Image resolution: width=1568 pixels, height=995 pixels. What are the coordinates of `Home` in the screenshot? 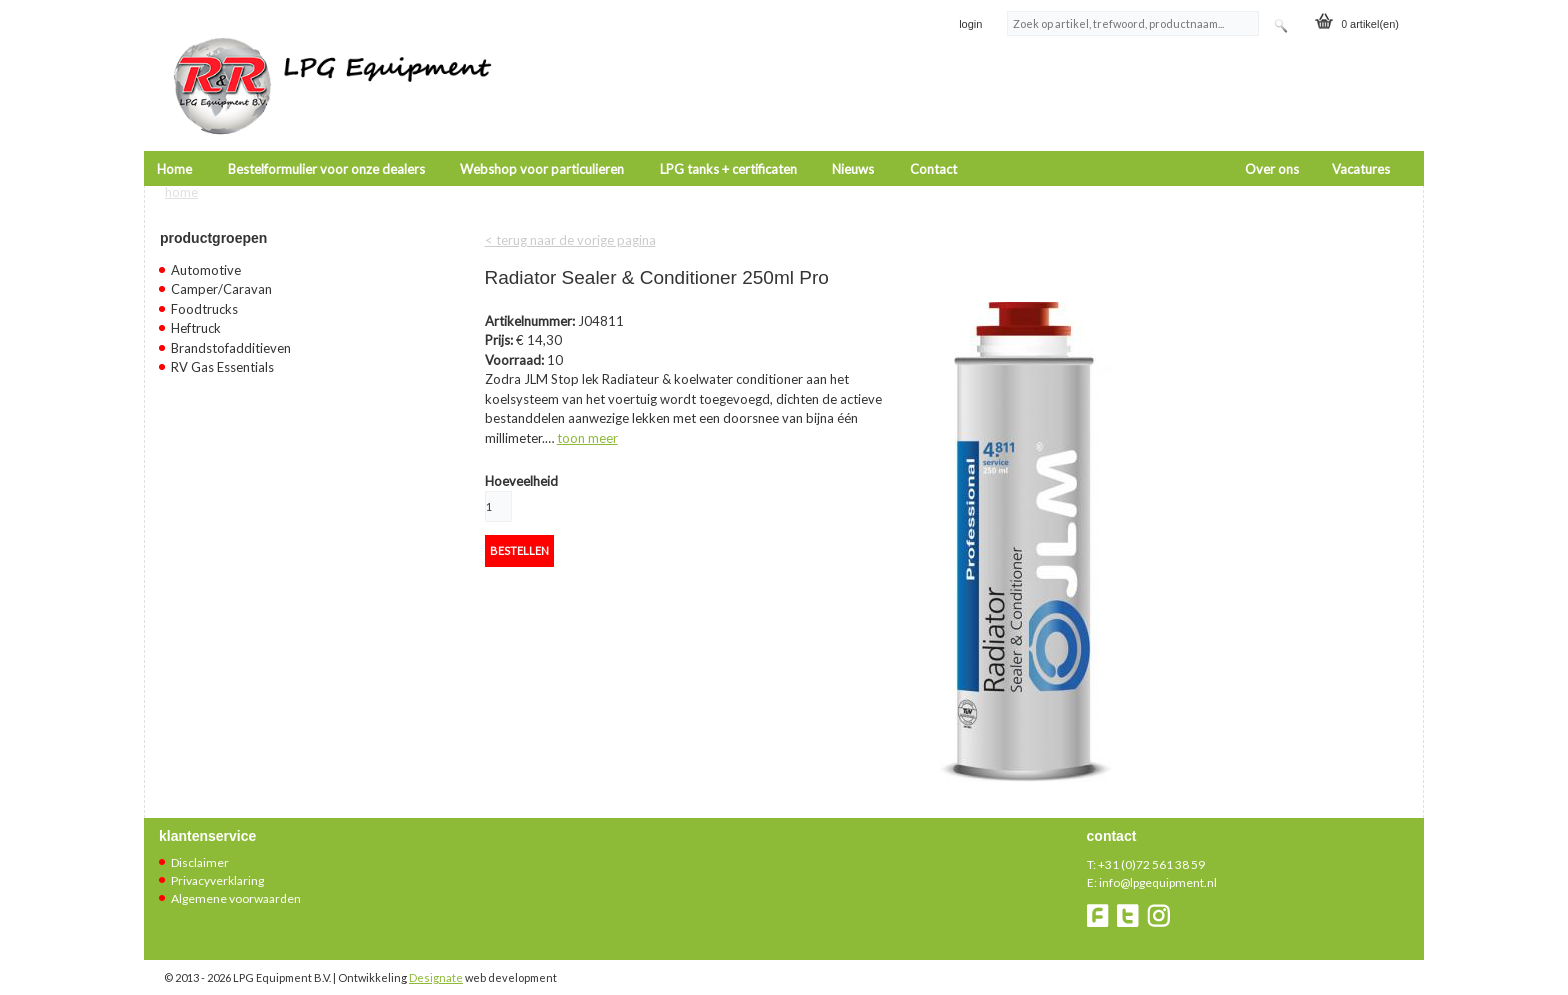 It's located at (174, 145).